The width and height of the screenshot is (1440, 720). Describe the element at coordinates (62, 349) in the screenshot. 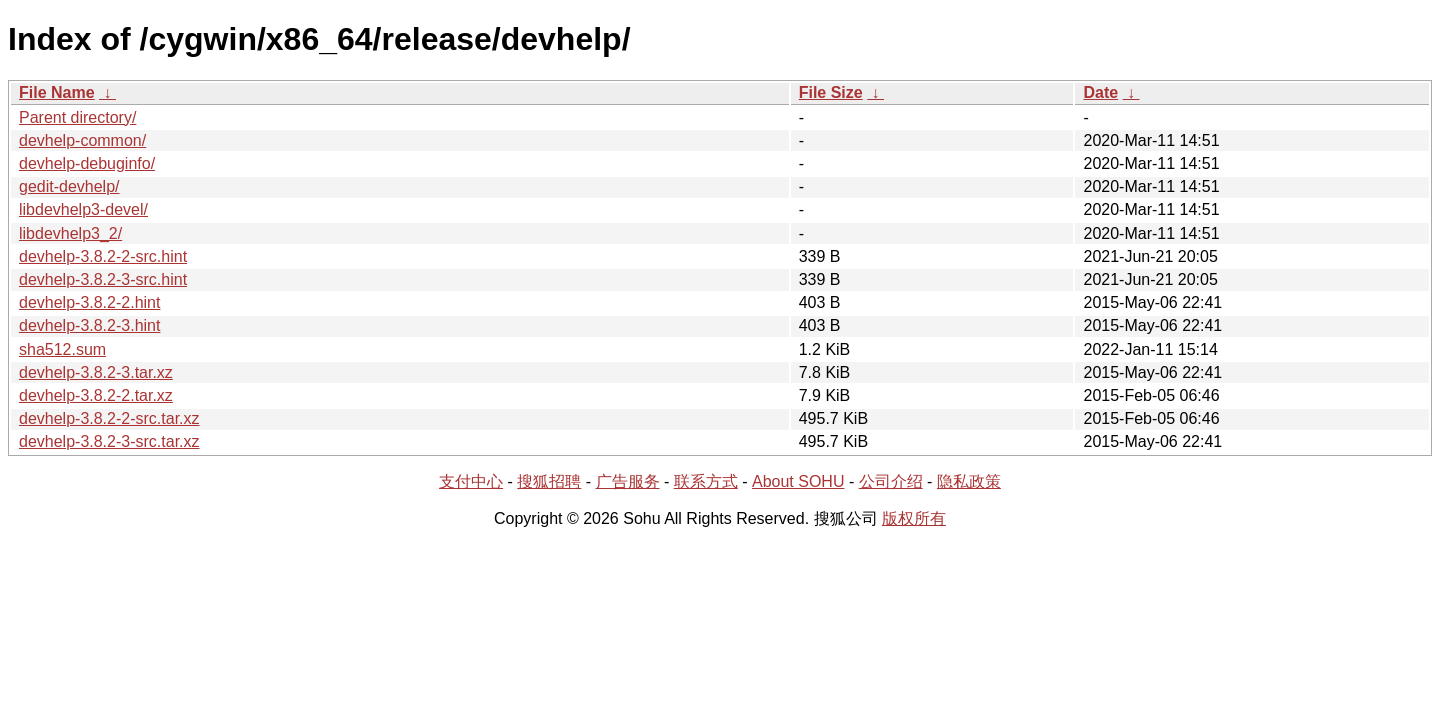

I see `sha512.sum` at that location.